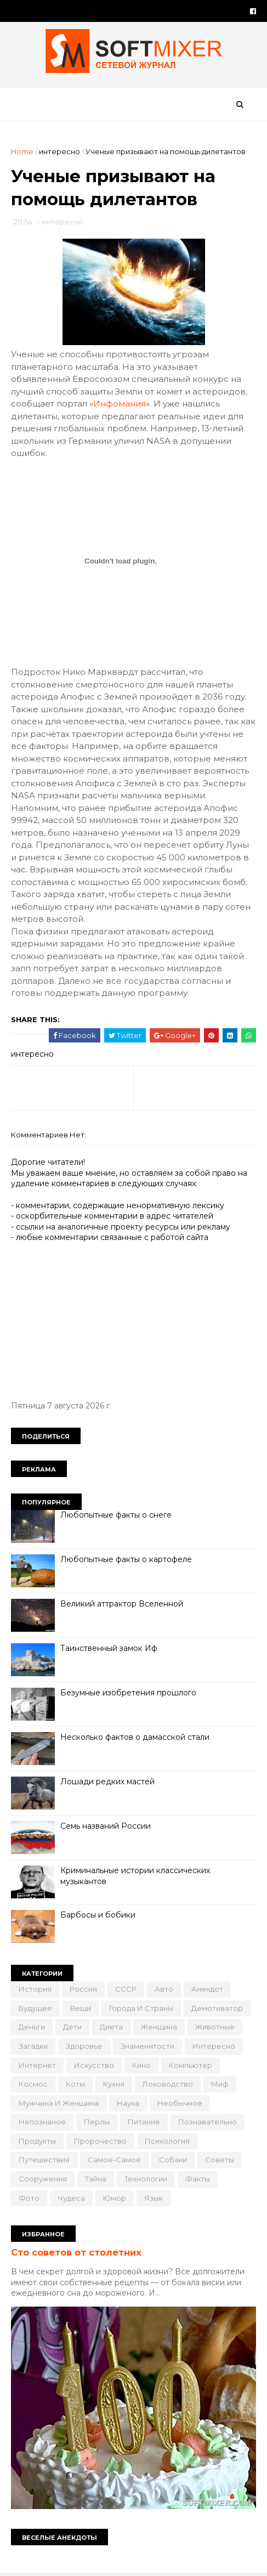  Describe the element at coordinates (97, 2121) in the screenshot. I see `перлы` at that location.